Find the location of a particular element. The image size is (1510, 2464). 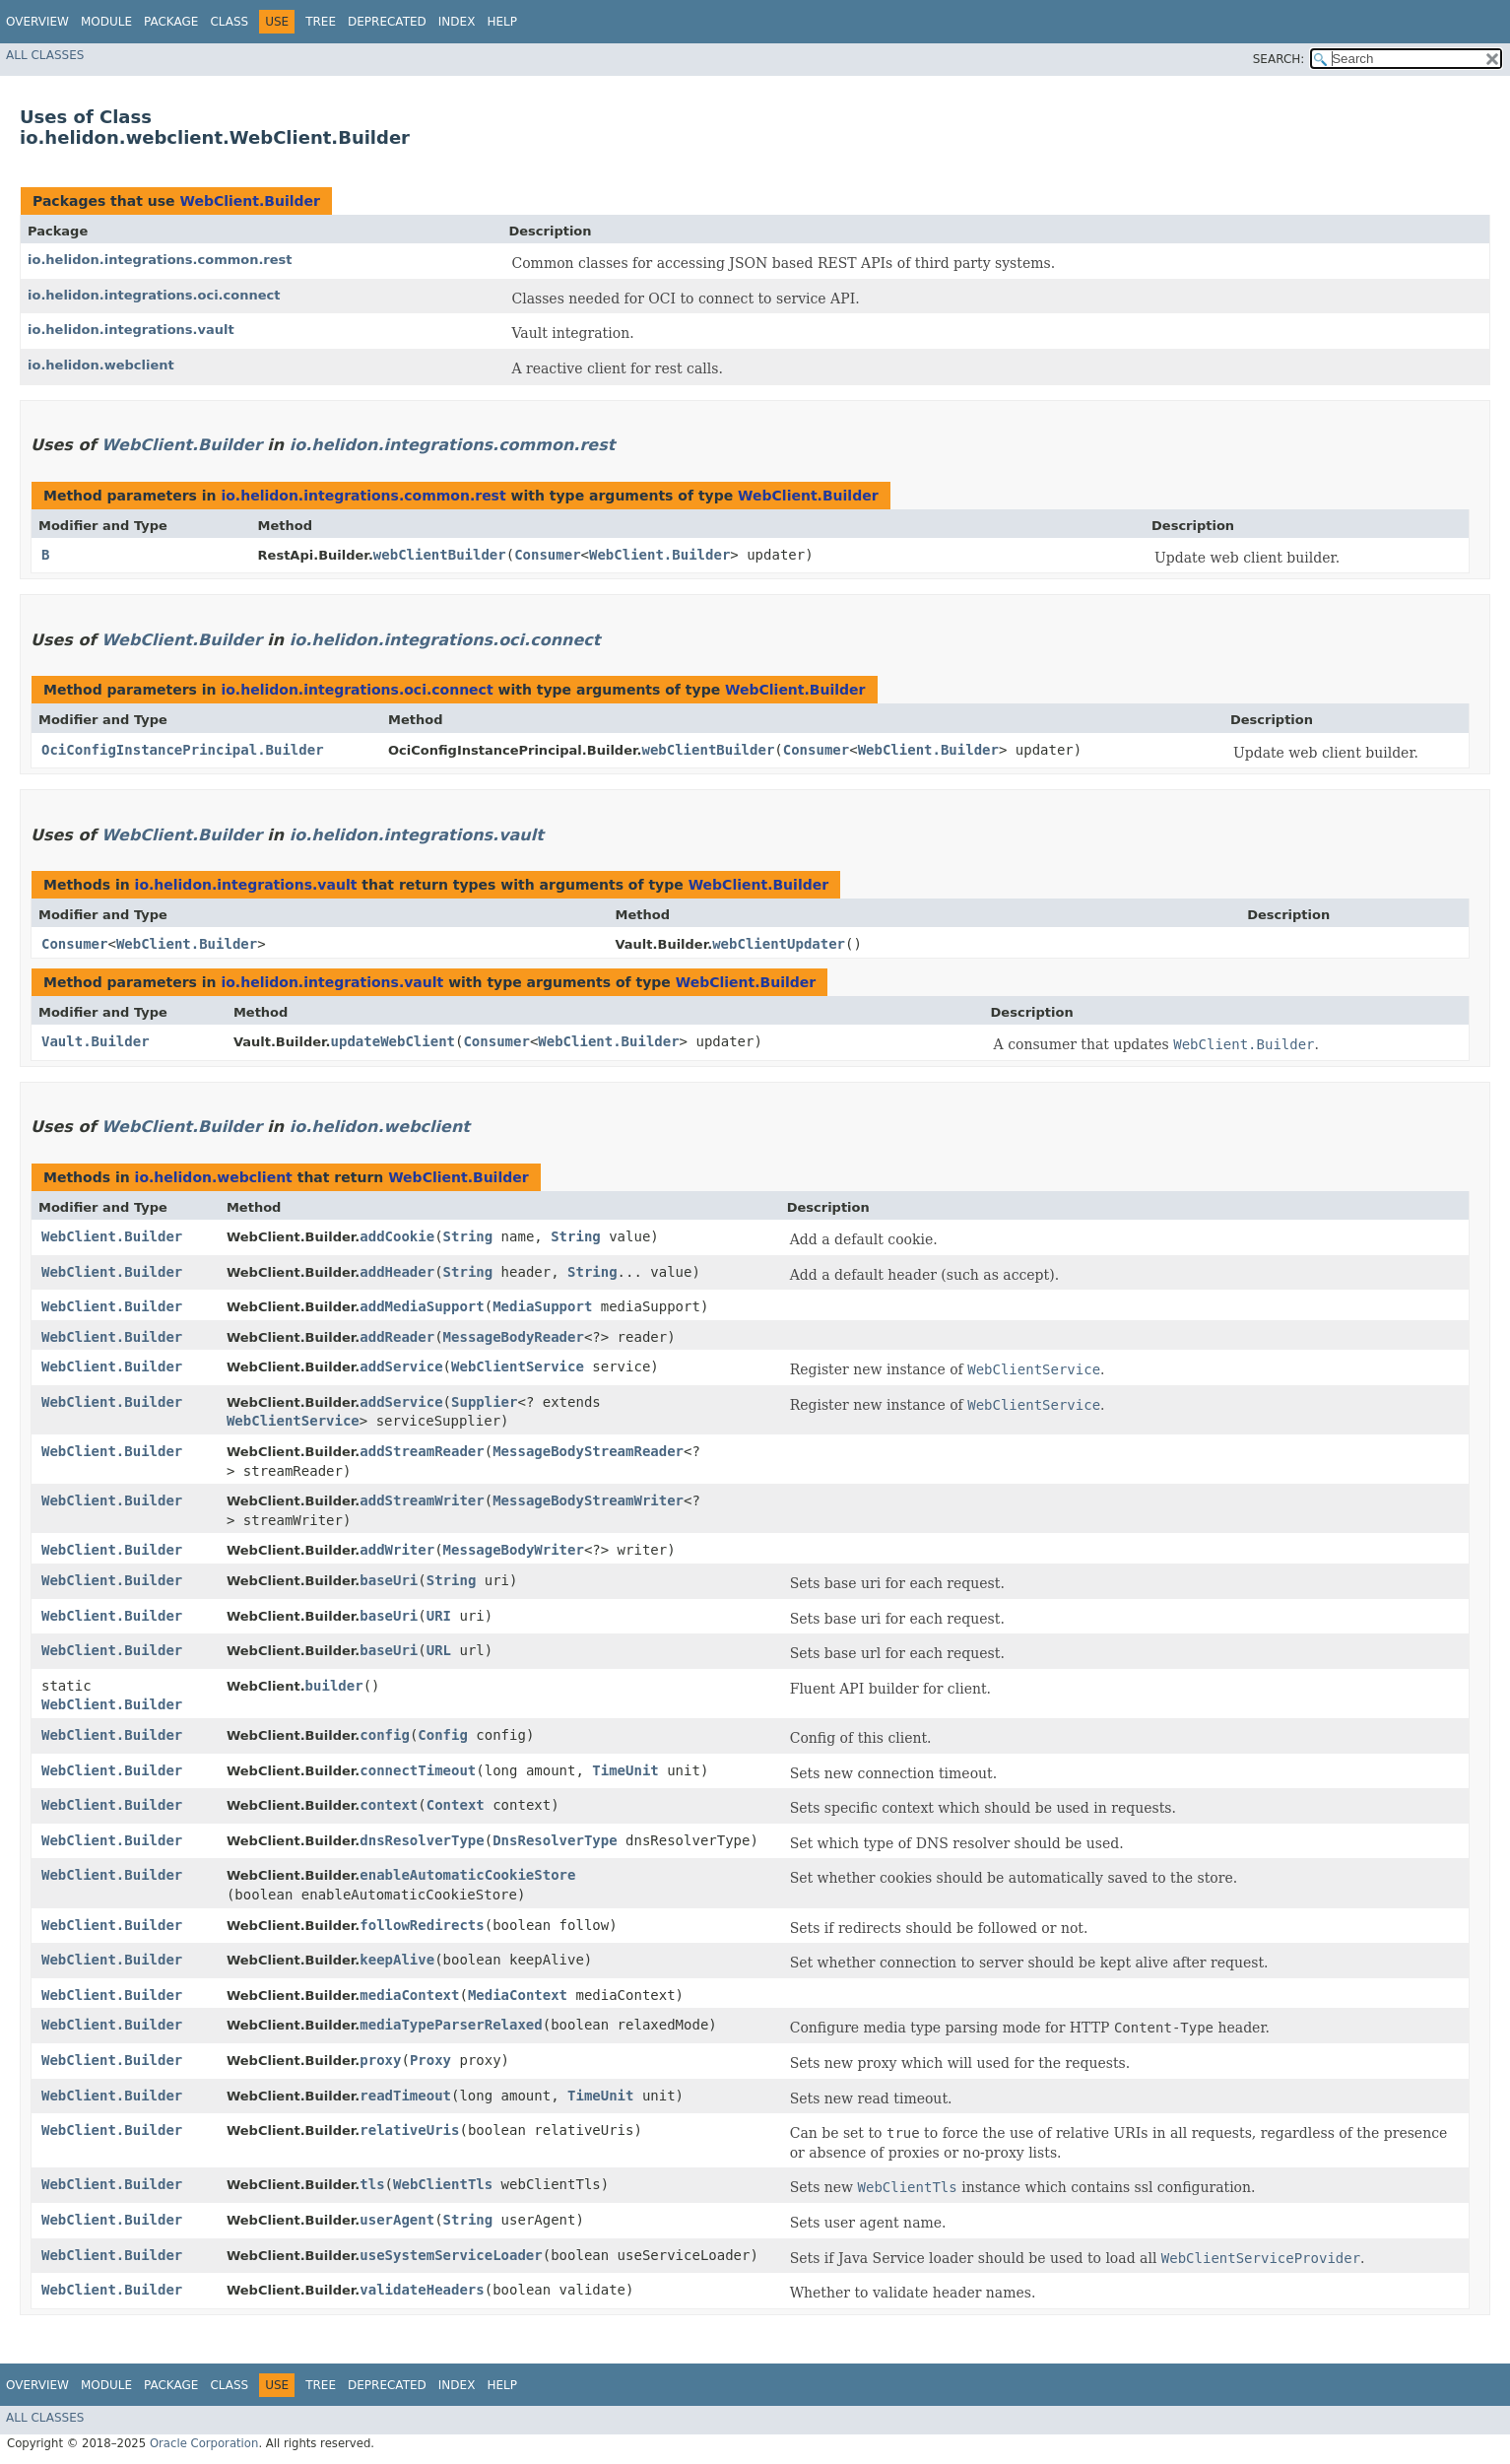

OciConfigInstancePrincipal.Builder is located at coordinates (182, 750).